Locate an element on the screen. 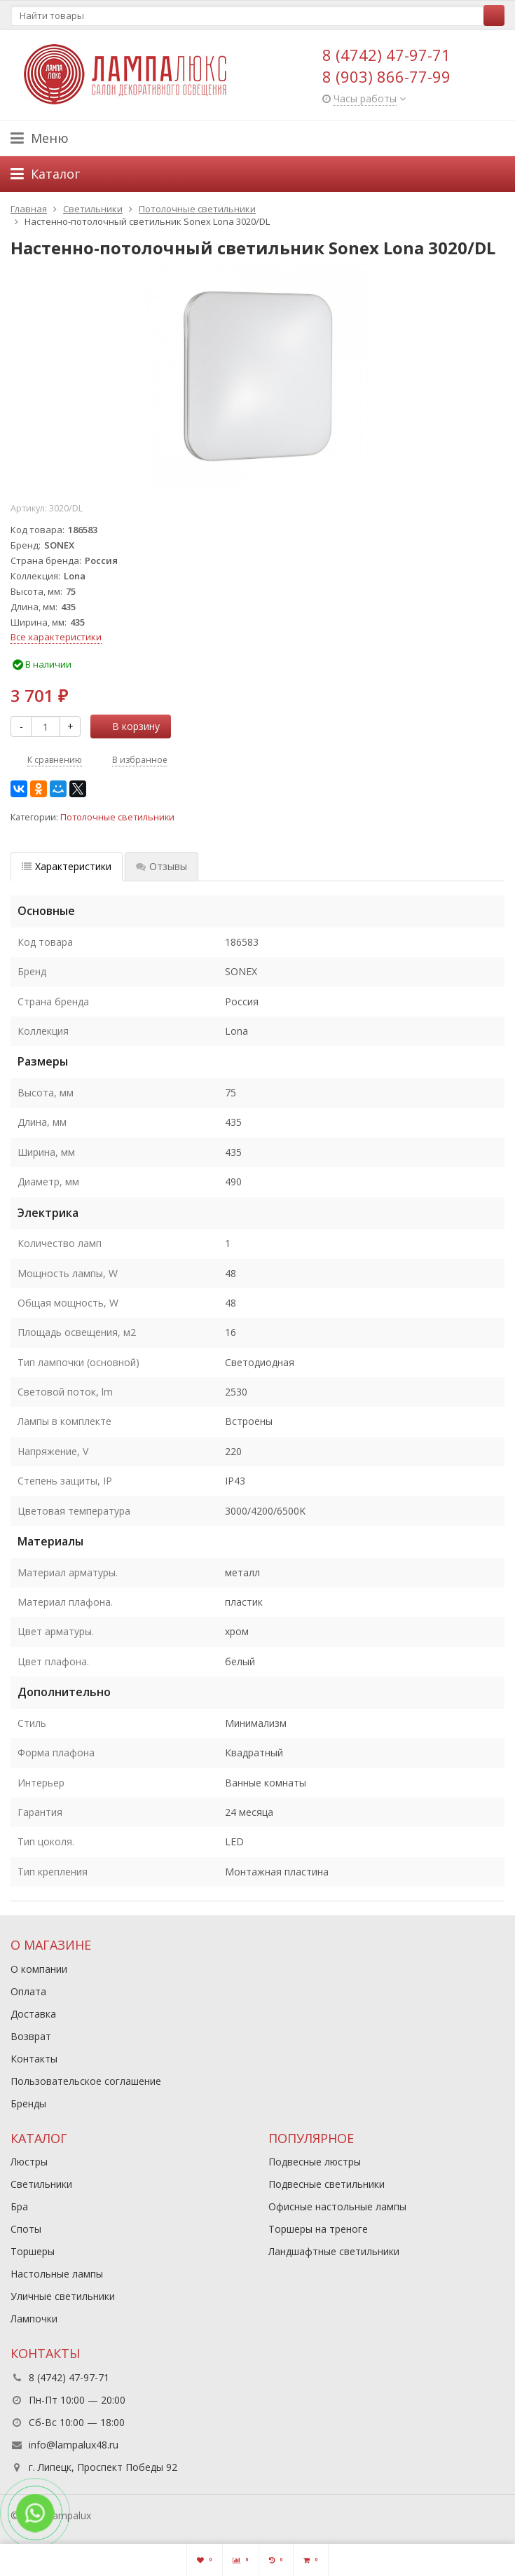  Уличные светильники is located at coordinates (63, 2296).